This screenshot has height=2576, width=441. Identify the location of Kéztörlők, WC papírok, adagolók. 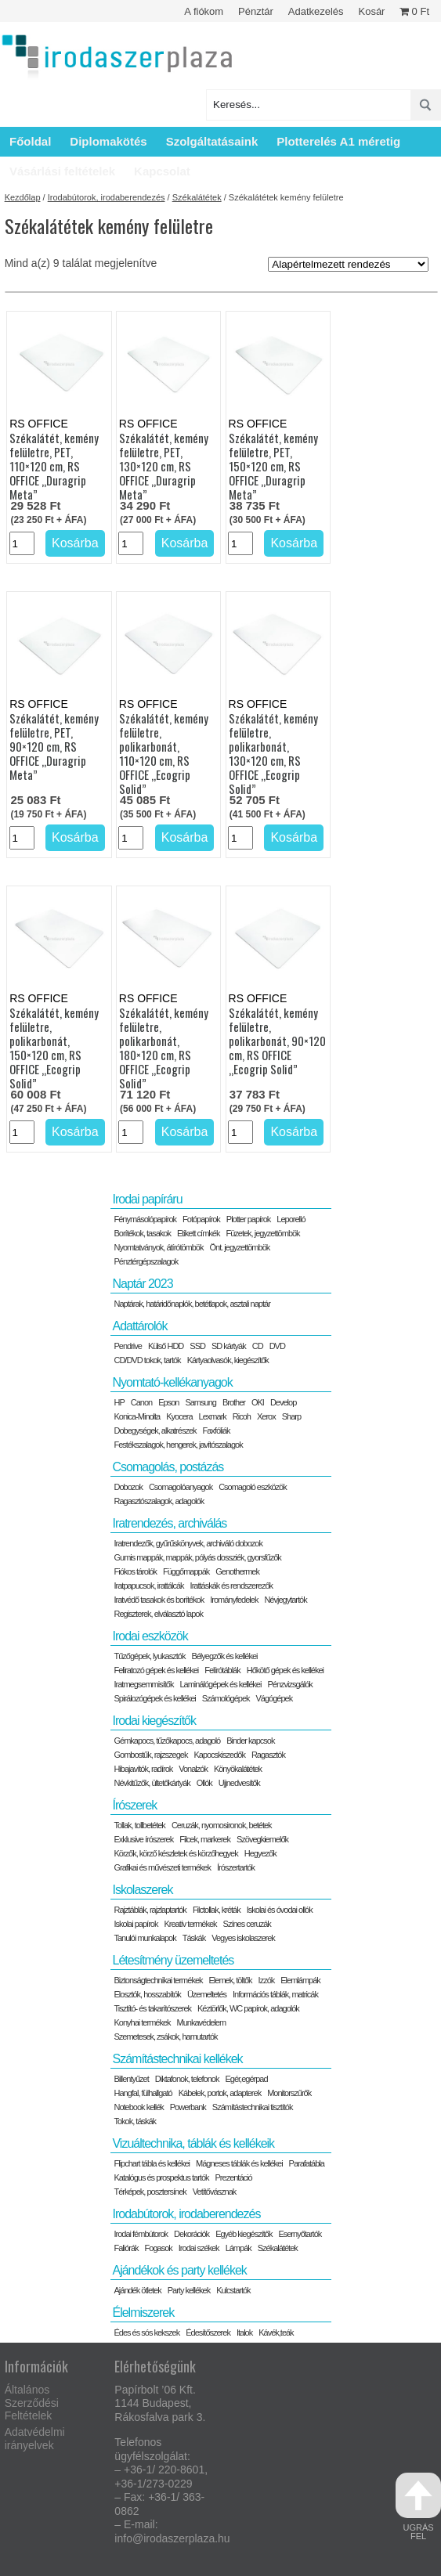
(248, 2008).